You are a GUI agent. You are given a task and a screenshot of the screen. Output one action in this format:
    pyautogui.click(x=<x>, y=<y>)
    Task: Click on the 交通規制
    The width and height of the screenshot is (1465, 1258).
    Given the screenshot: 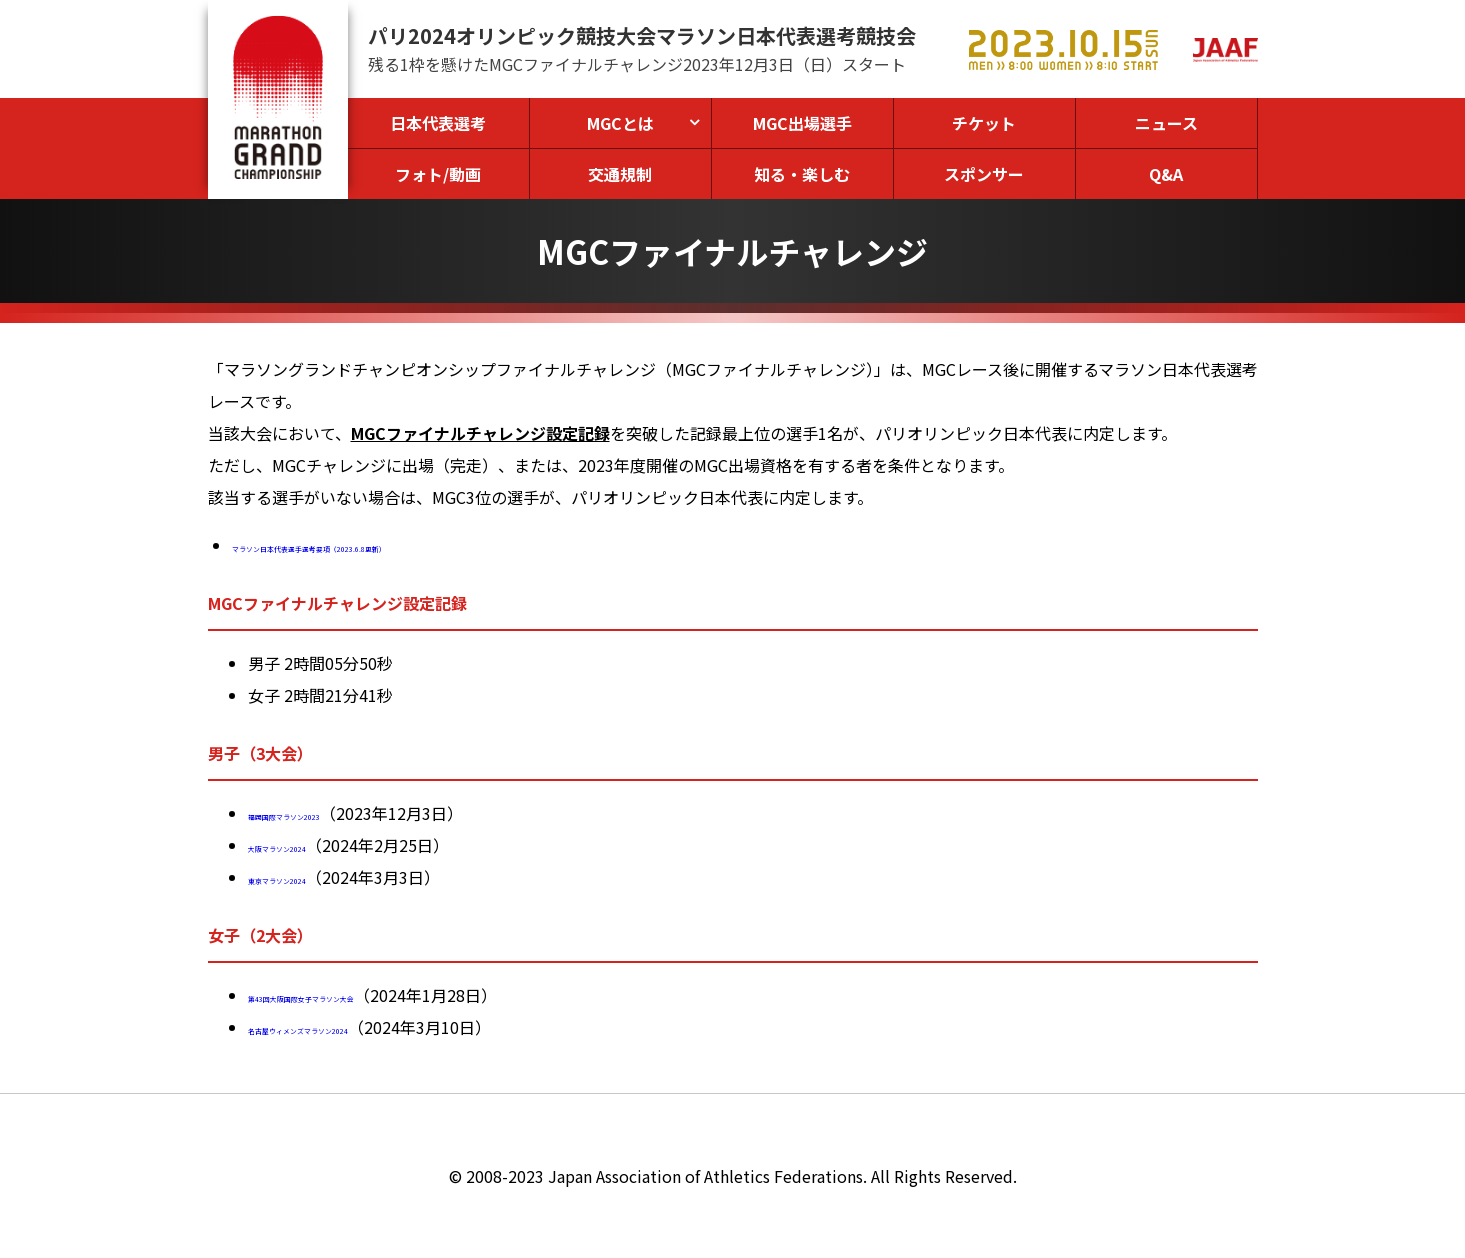 What is the action you would take?
    pyautogui.click(x=620, y=174)
    